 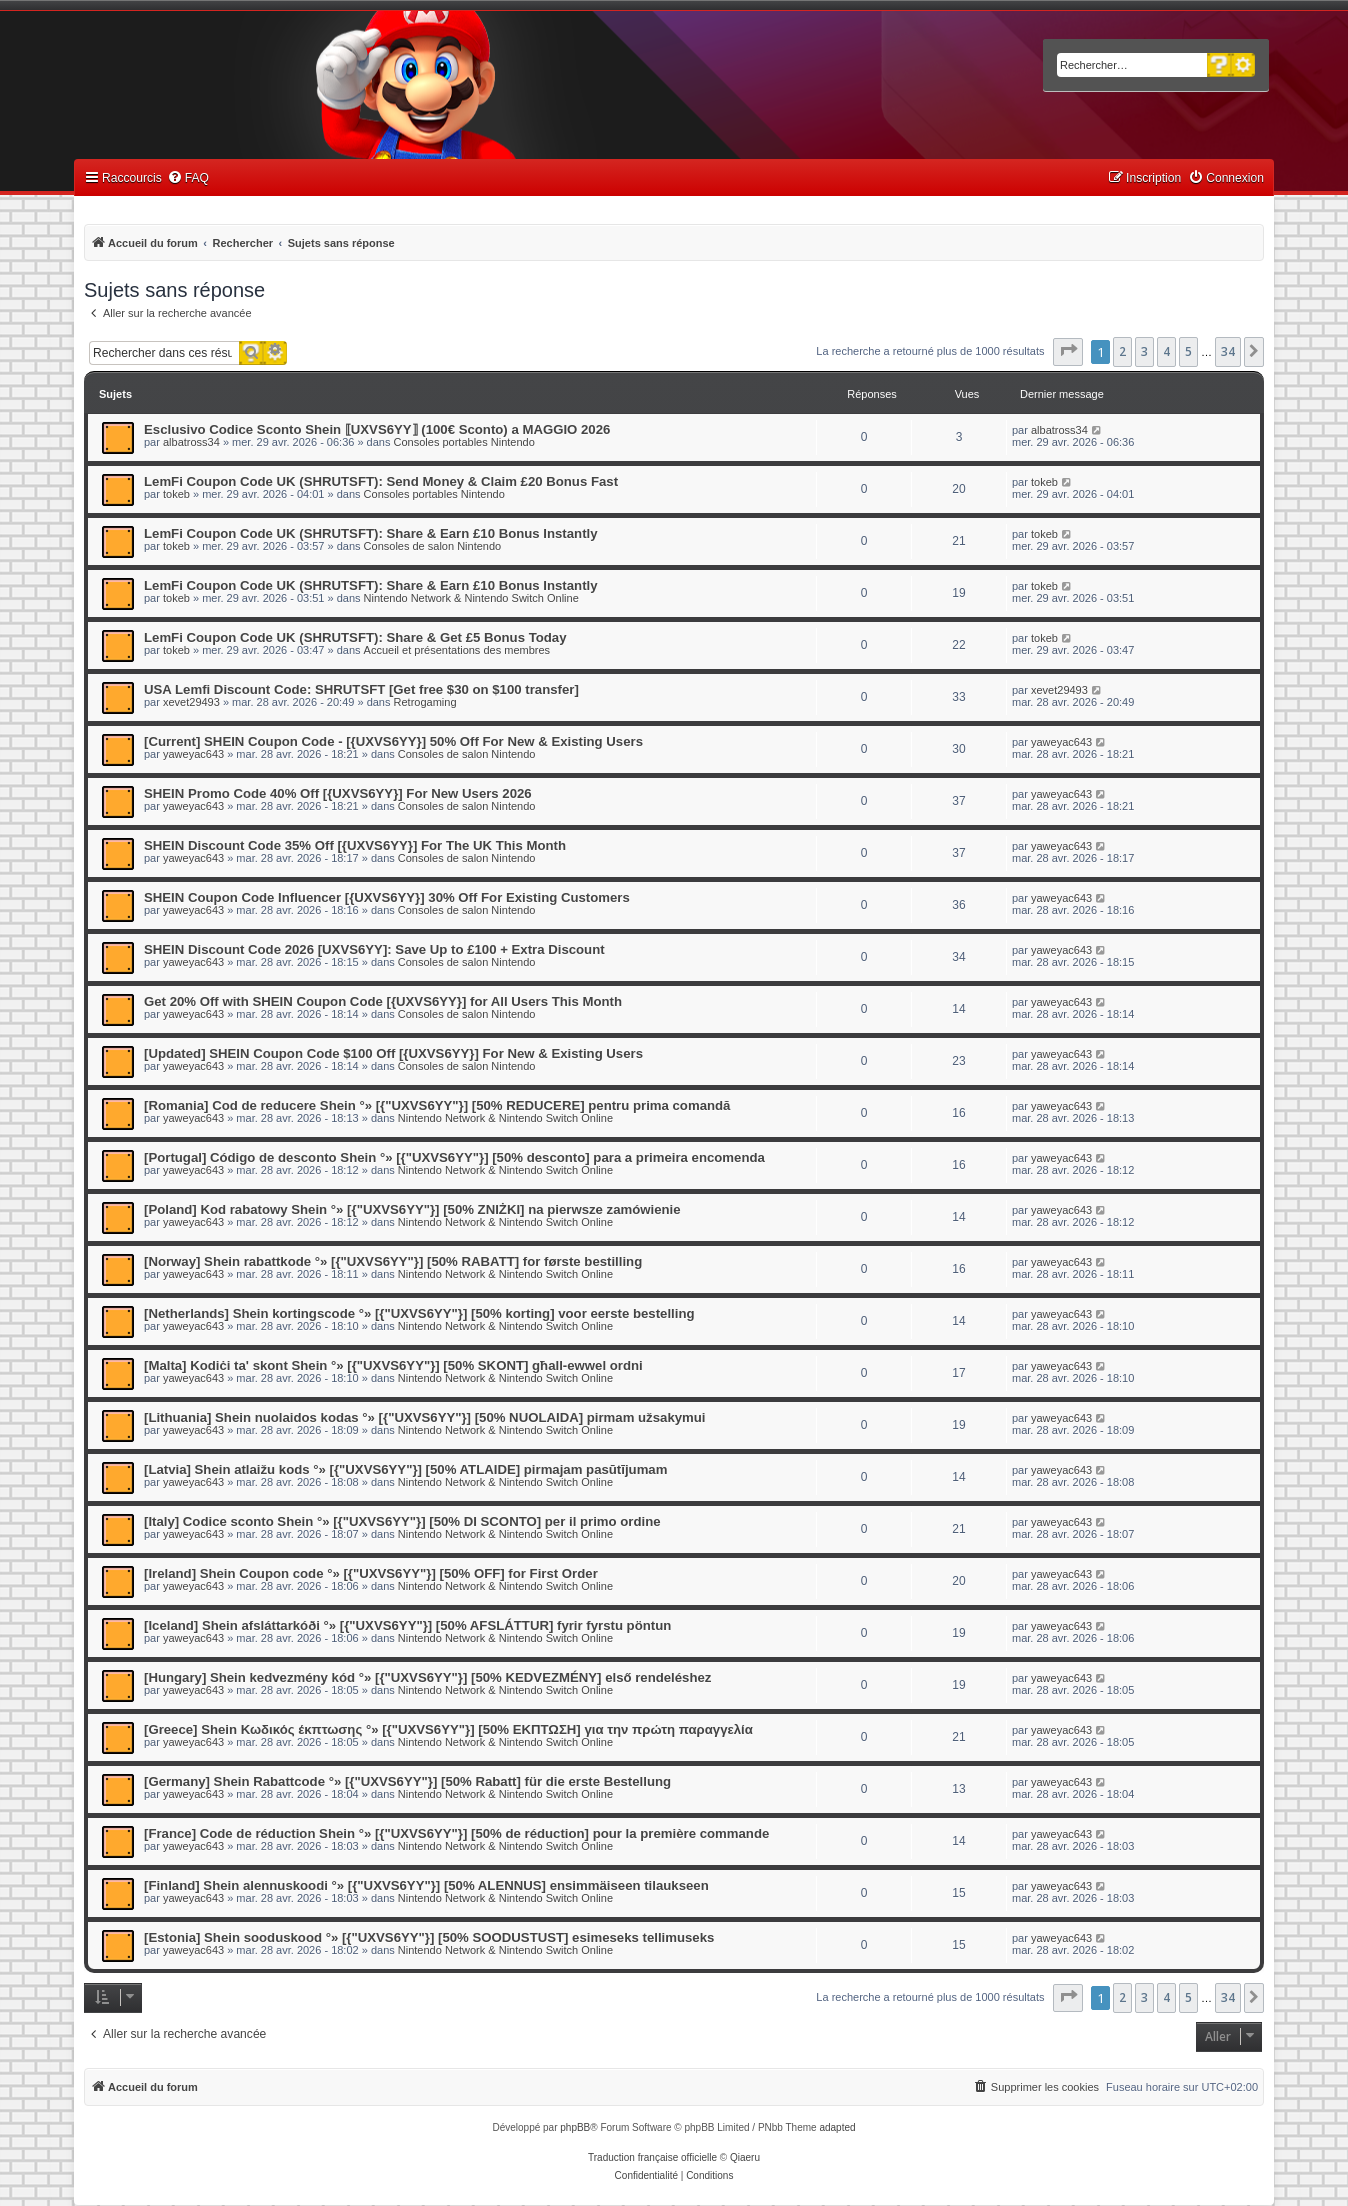 I want to click on [Latvia] Shein atlaižu kods °» [{"UXVS6YY"}] [50% ATLAIDE] pirmajam pasūtījumam, so click(x=405, y=1469).